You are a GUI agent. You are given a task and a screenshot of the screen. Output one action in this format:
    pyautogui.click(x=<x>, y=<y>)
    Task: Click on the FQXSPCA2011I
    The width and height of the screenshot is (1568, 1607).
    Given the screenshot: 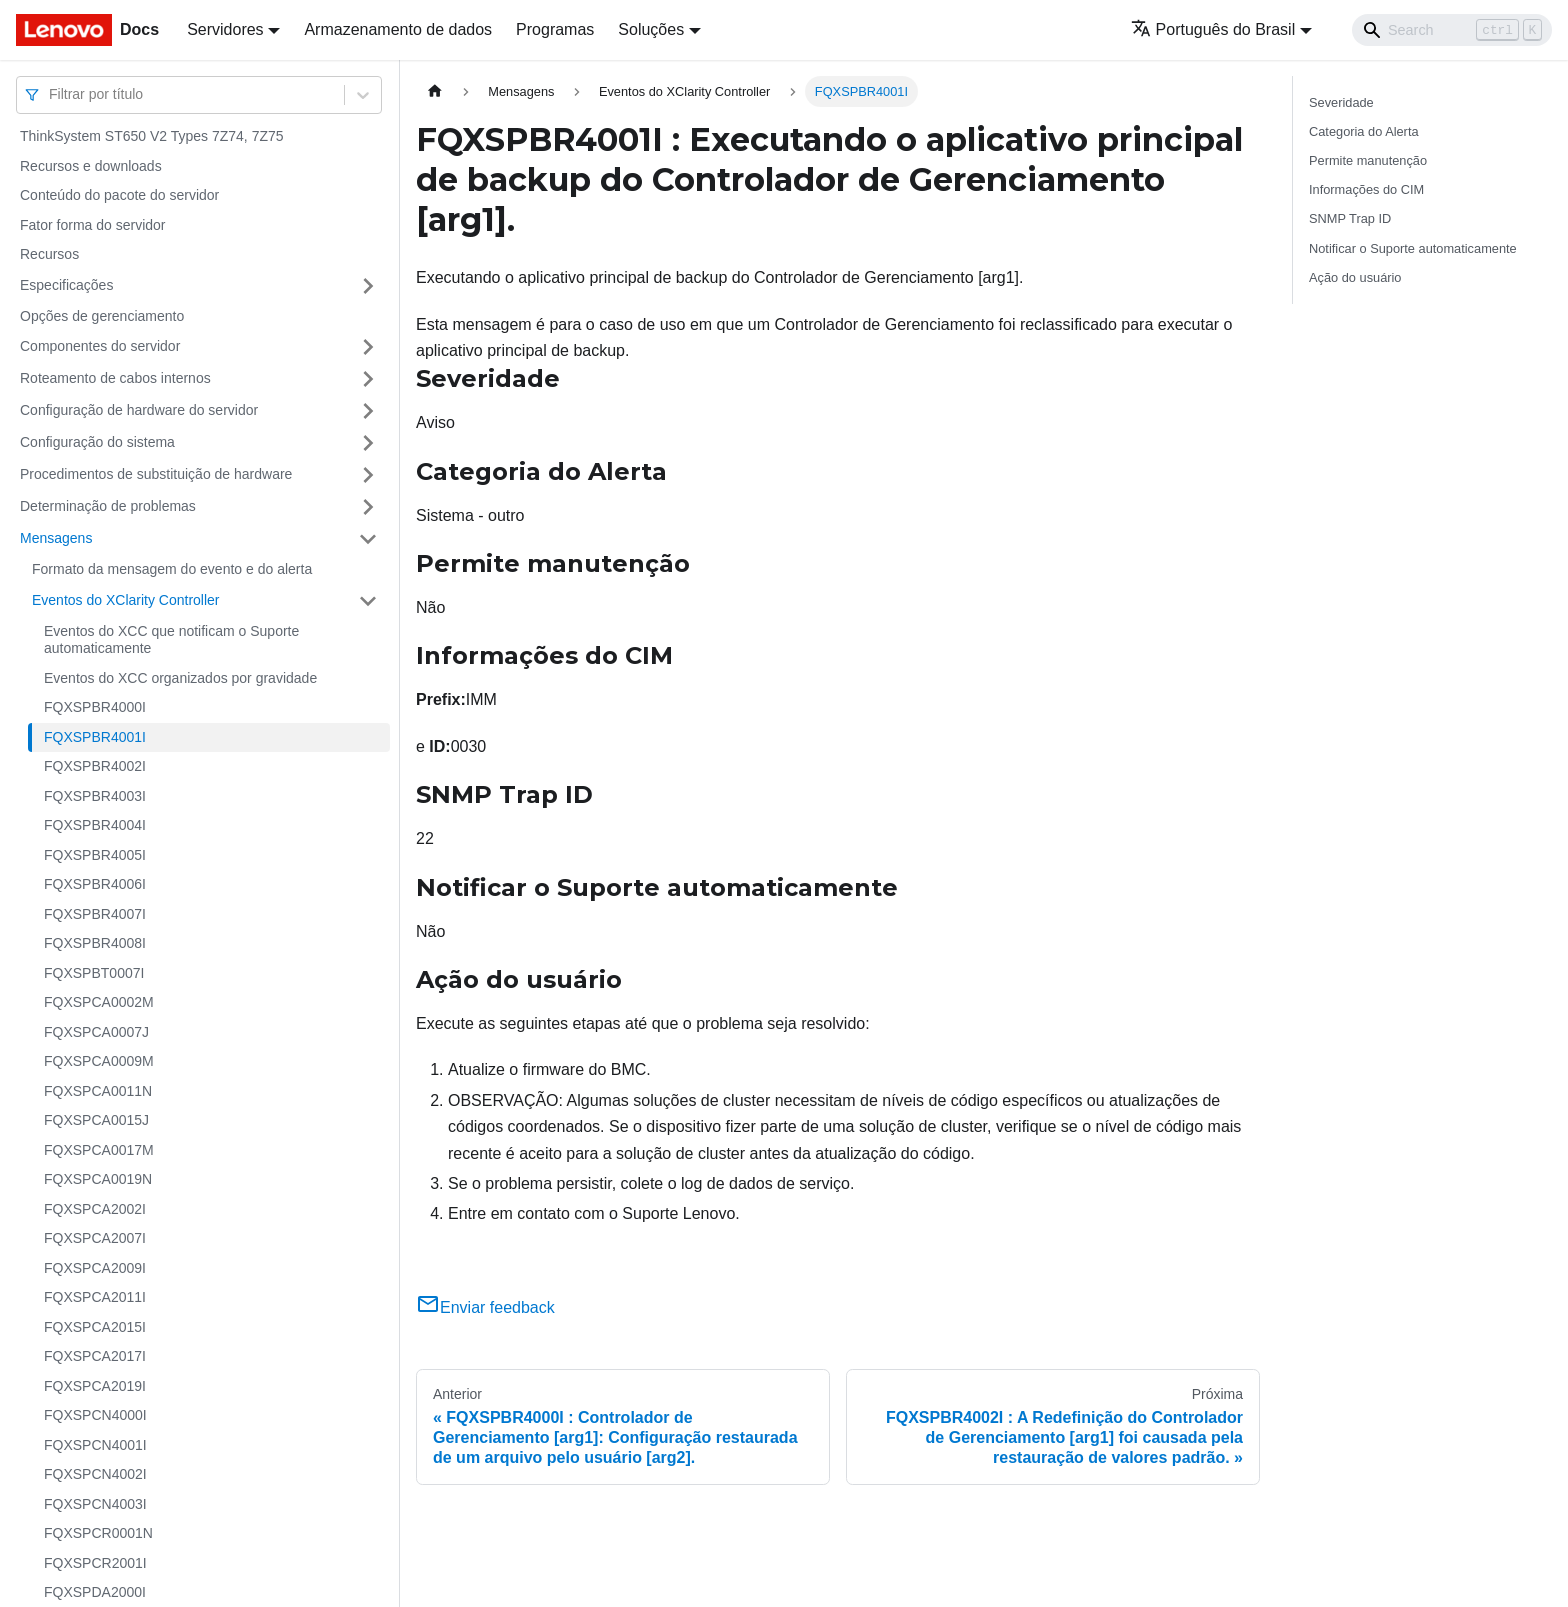 What is the action you would take?
    pyautogui.click(x=95, y=1297)
    